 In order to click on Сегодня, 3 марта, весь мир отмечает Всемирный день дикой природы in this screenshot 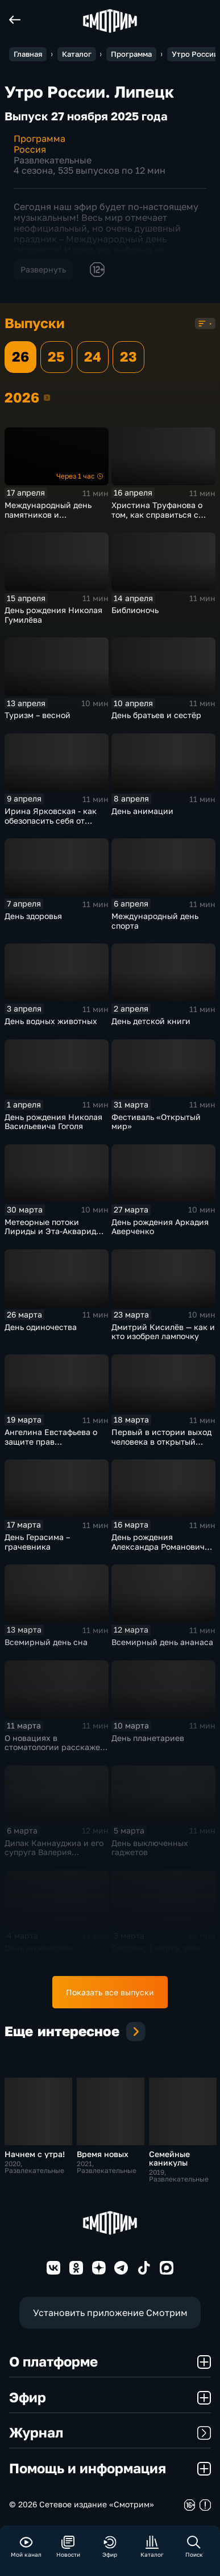, I will do `click(162, 1957)`.